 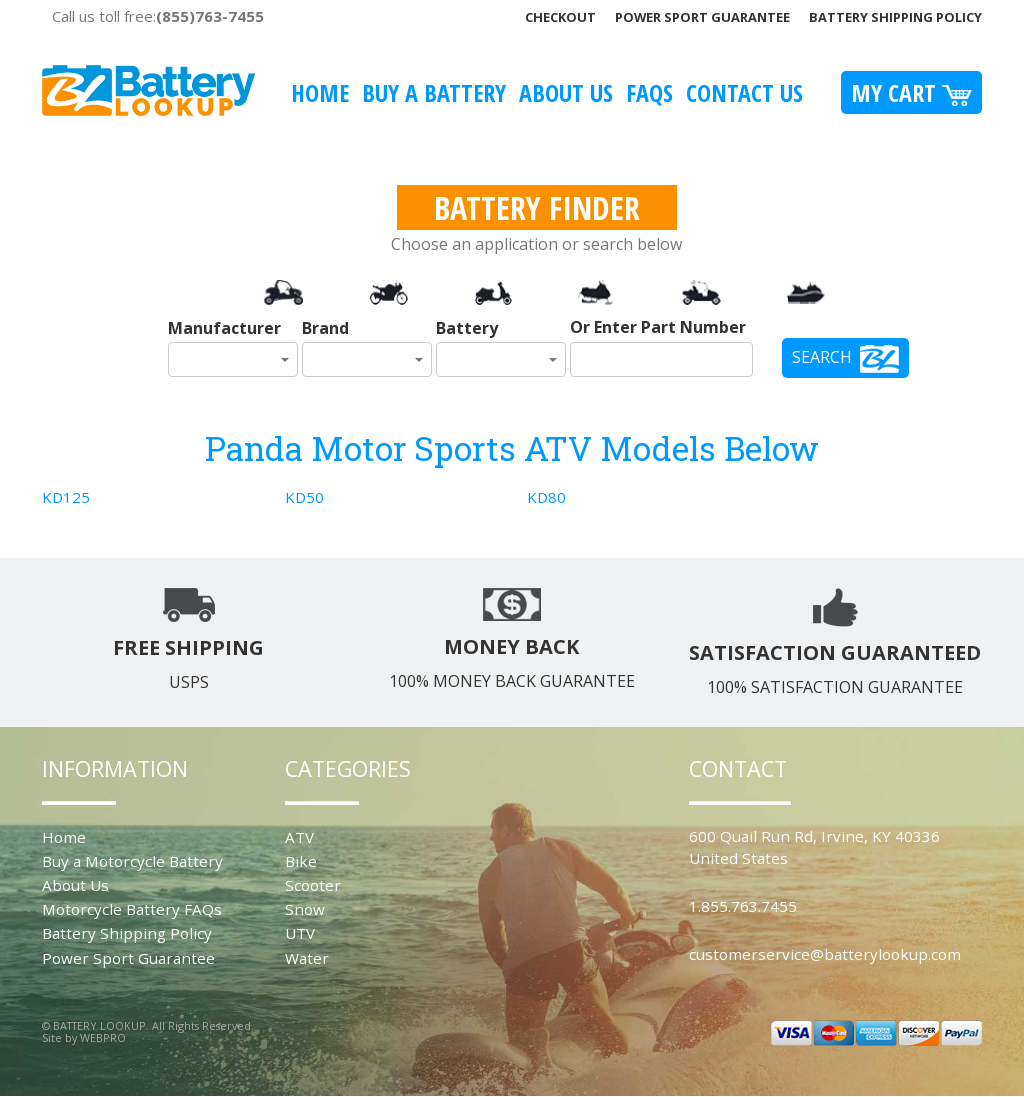 What do you see at coordinates (546, 497) in the screenshot?
I see `KD80` at bounding box center [546, 497].